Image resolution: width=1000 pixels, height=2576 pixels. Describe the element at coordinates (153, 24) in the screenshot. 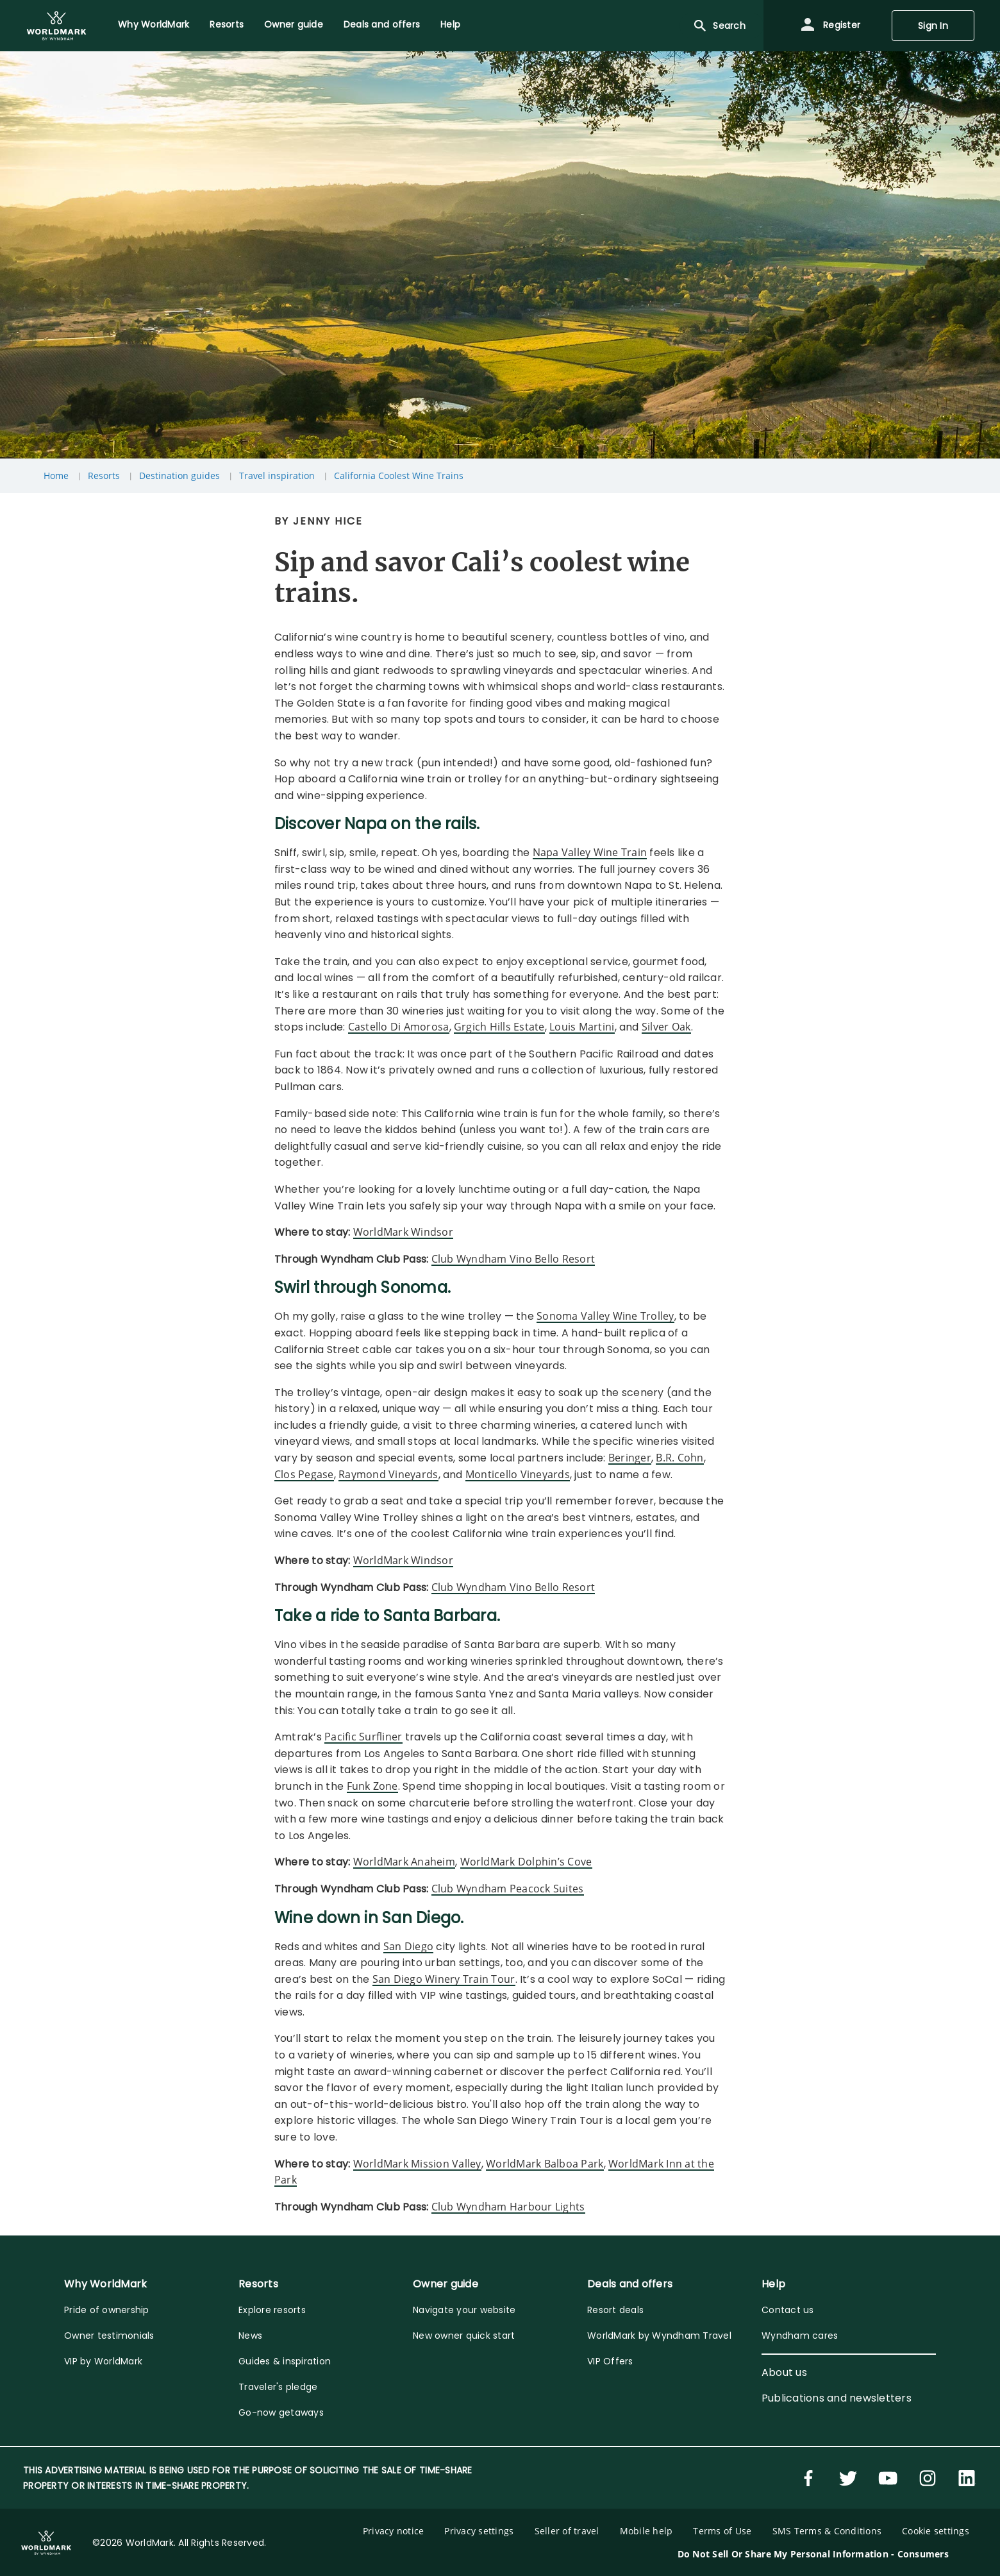

I see `Why WorldMark [menuitem]` at that location.